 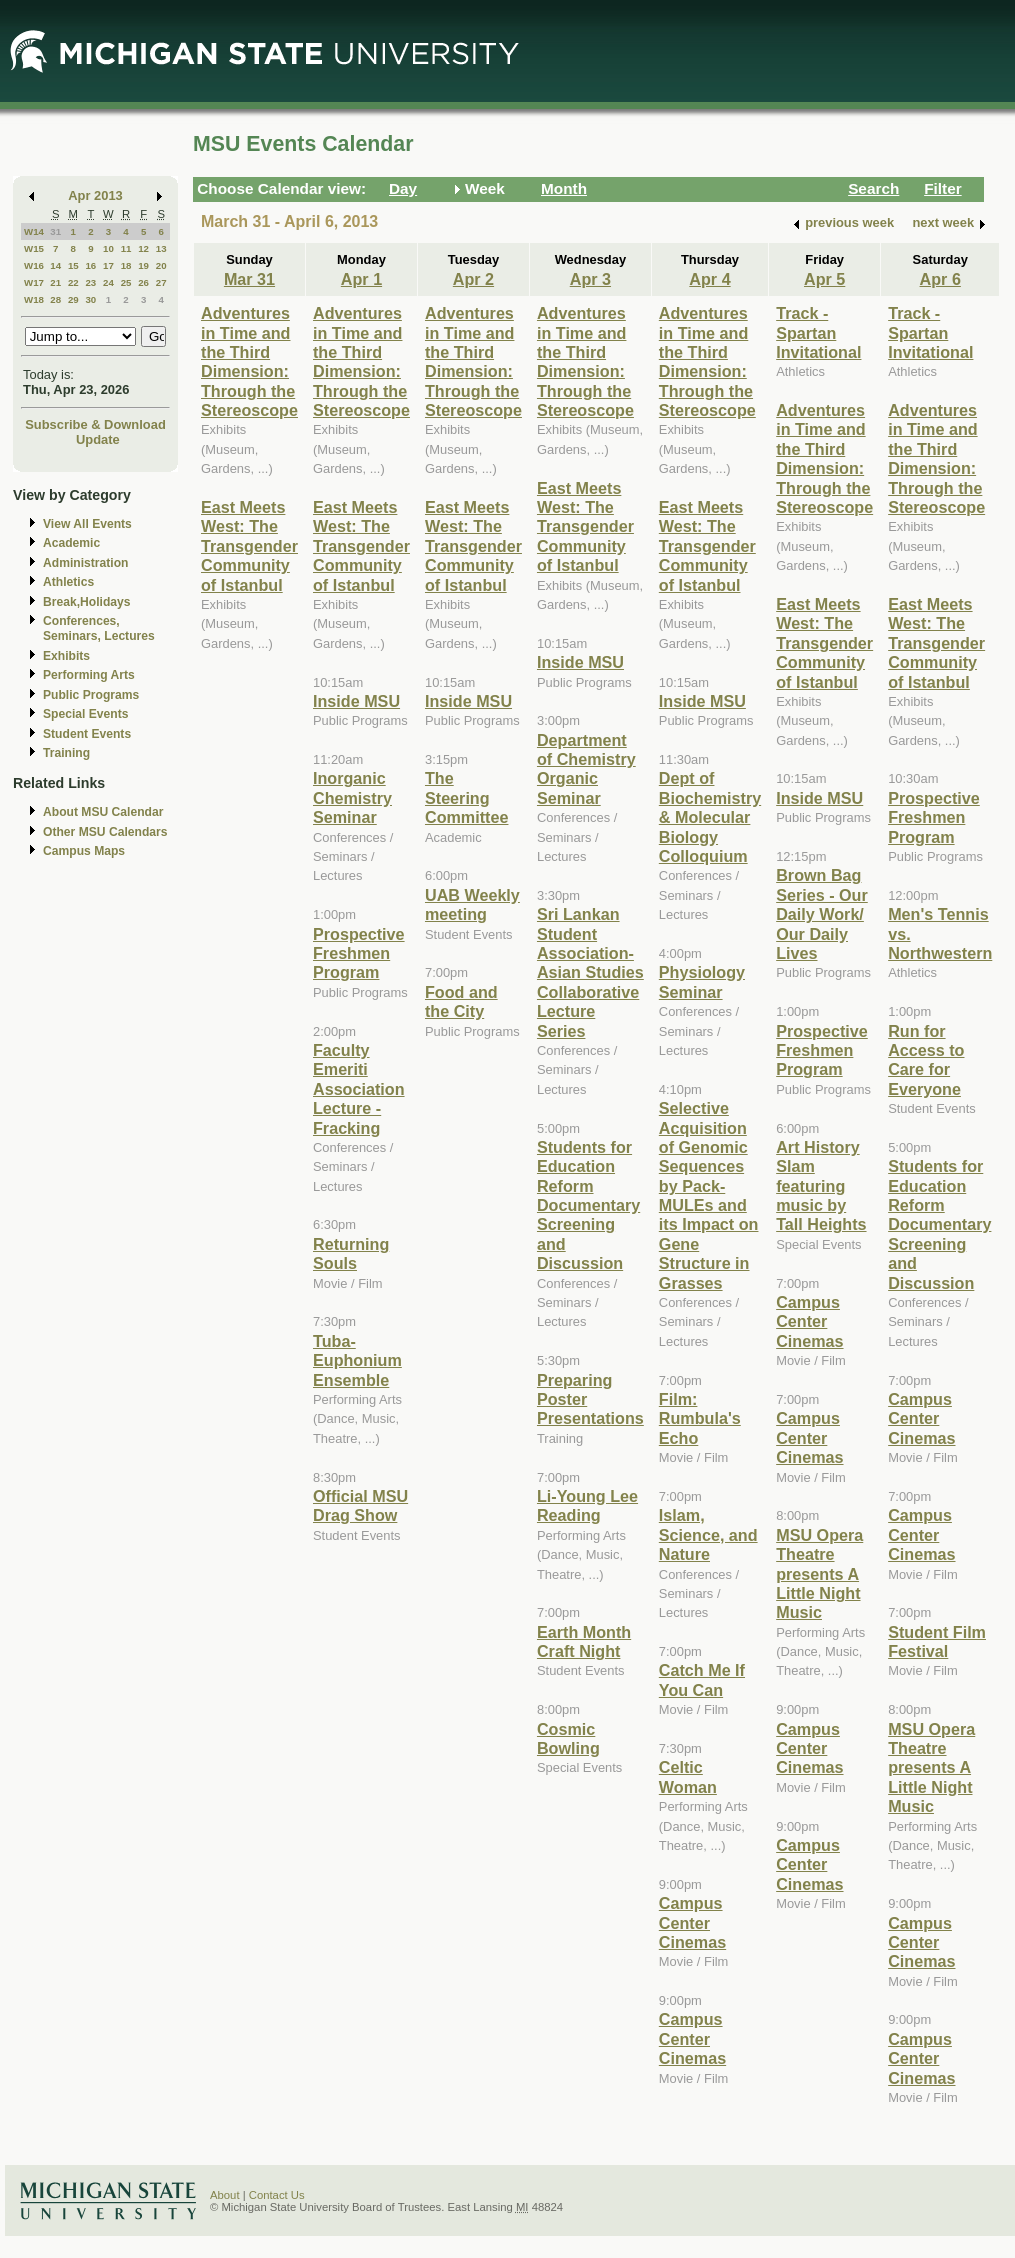 What do you see at coordinates (588, 1205) in the screenshot?
I see `Students for Education Reform Documentary Screening and Discussion` at bounding box center [588, 1205].